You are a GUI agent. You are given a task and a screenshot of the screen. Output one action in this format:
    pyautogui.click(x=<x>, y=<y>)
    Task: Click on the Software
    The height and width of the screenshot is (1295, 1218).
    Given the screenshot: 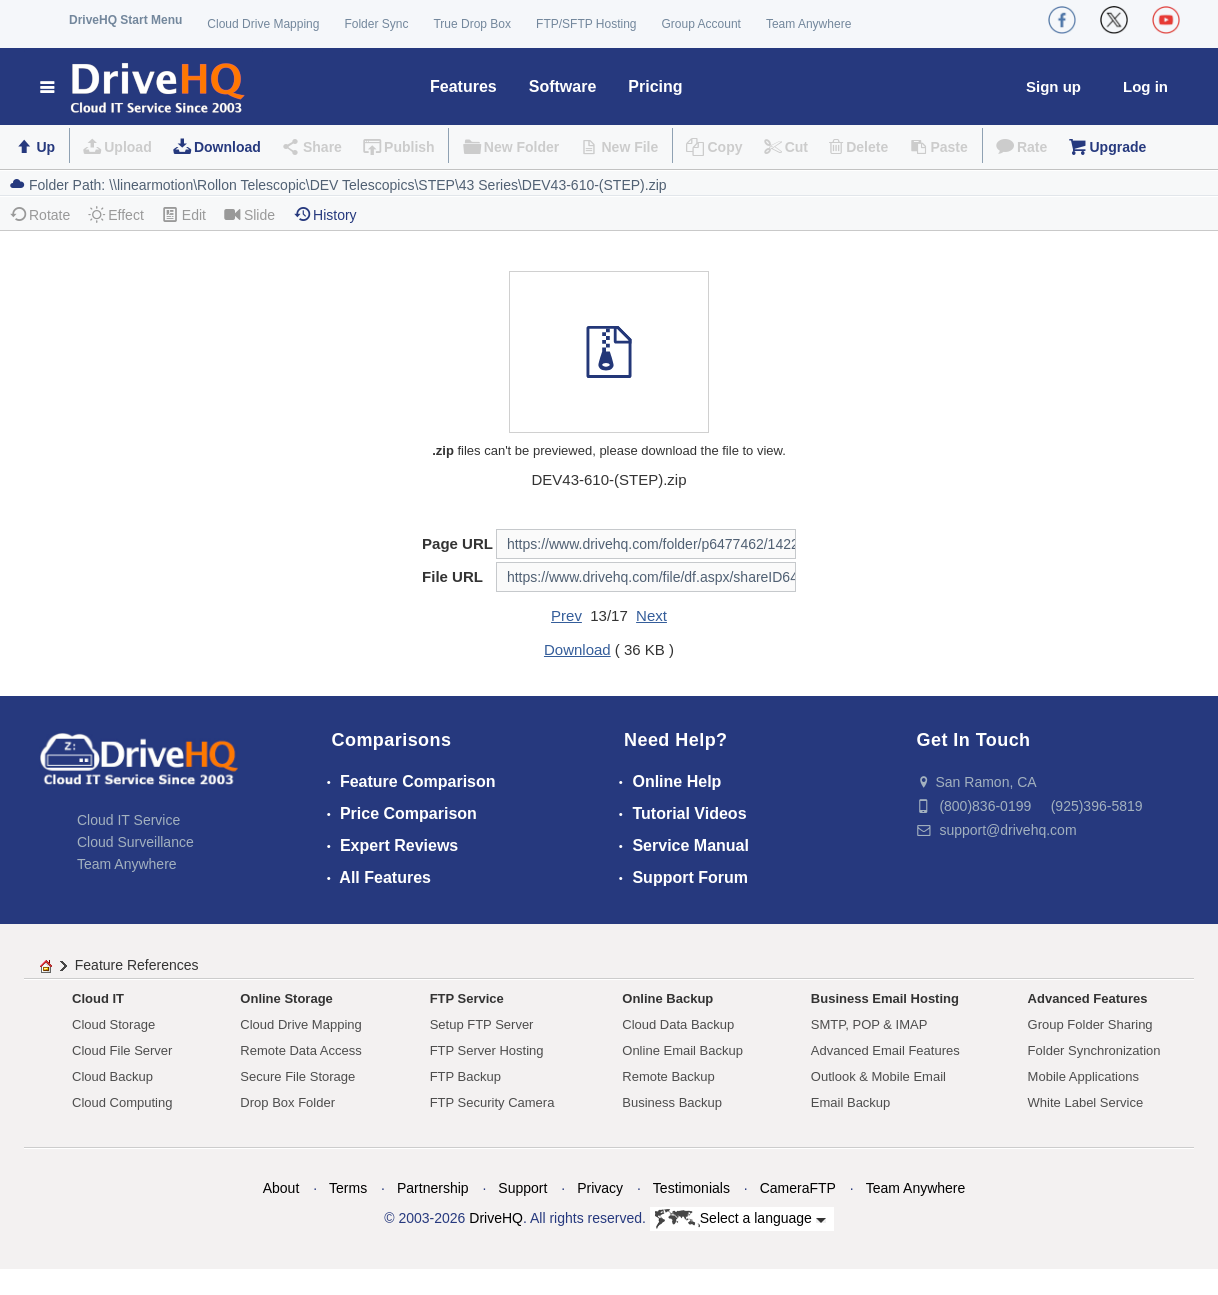 What is the action you would take?
    pyautogui.click(x=563, y=86)
    